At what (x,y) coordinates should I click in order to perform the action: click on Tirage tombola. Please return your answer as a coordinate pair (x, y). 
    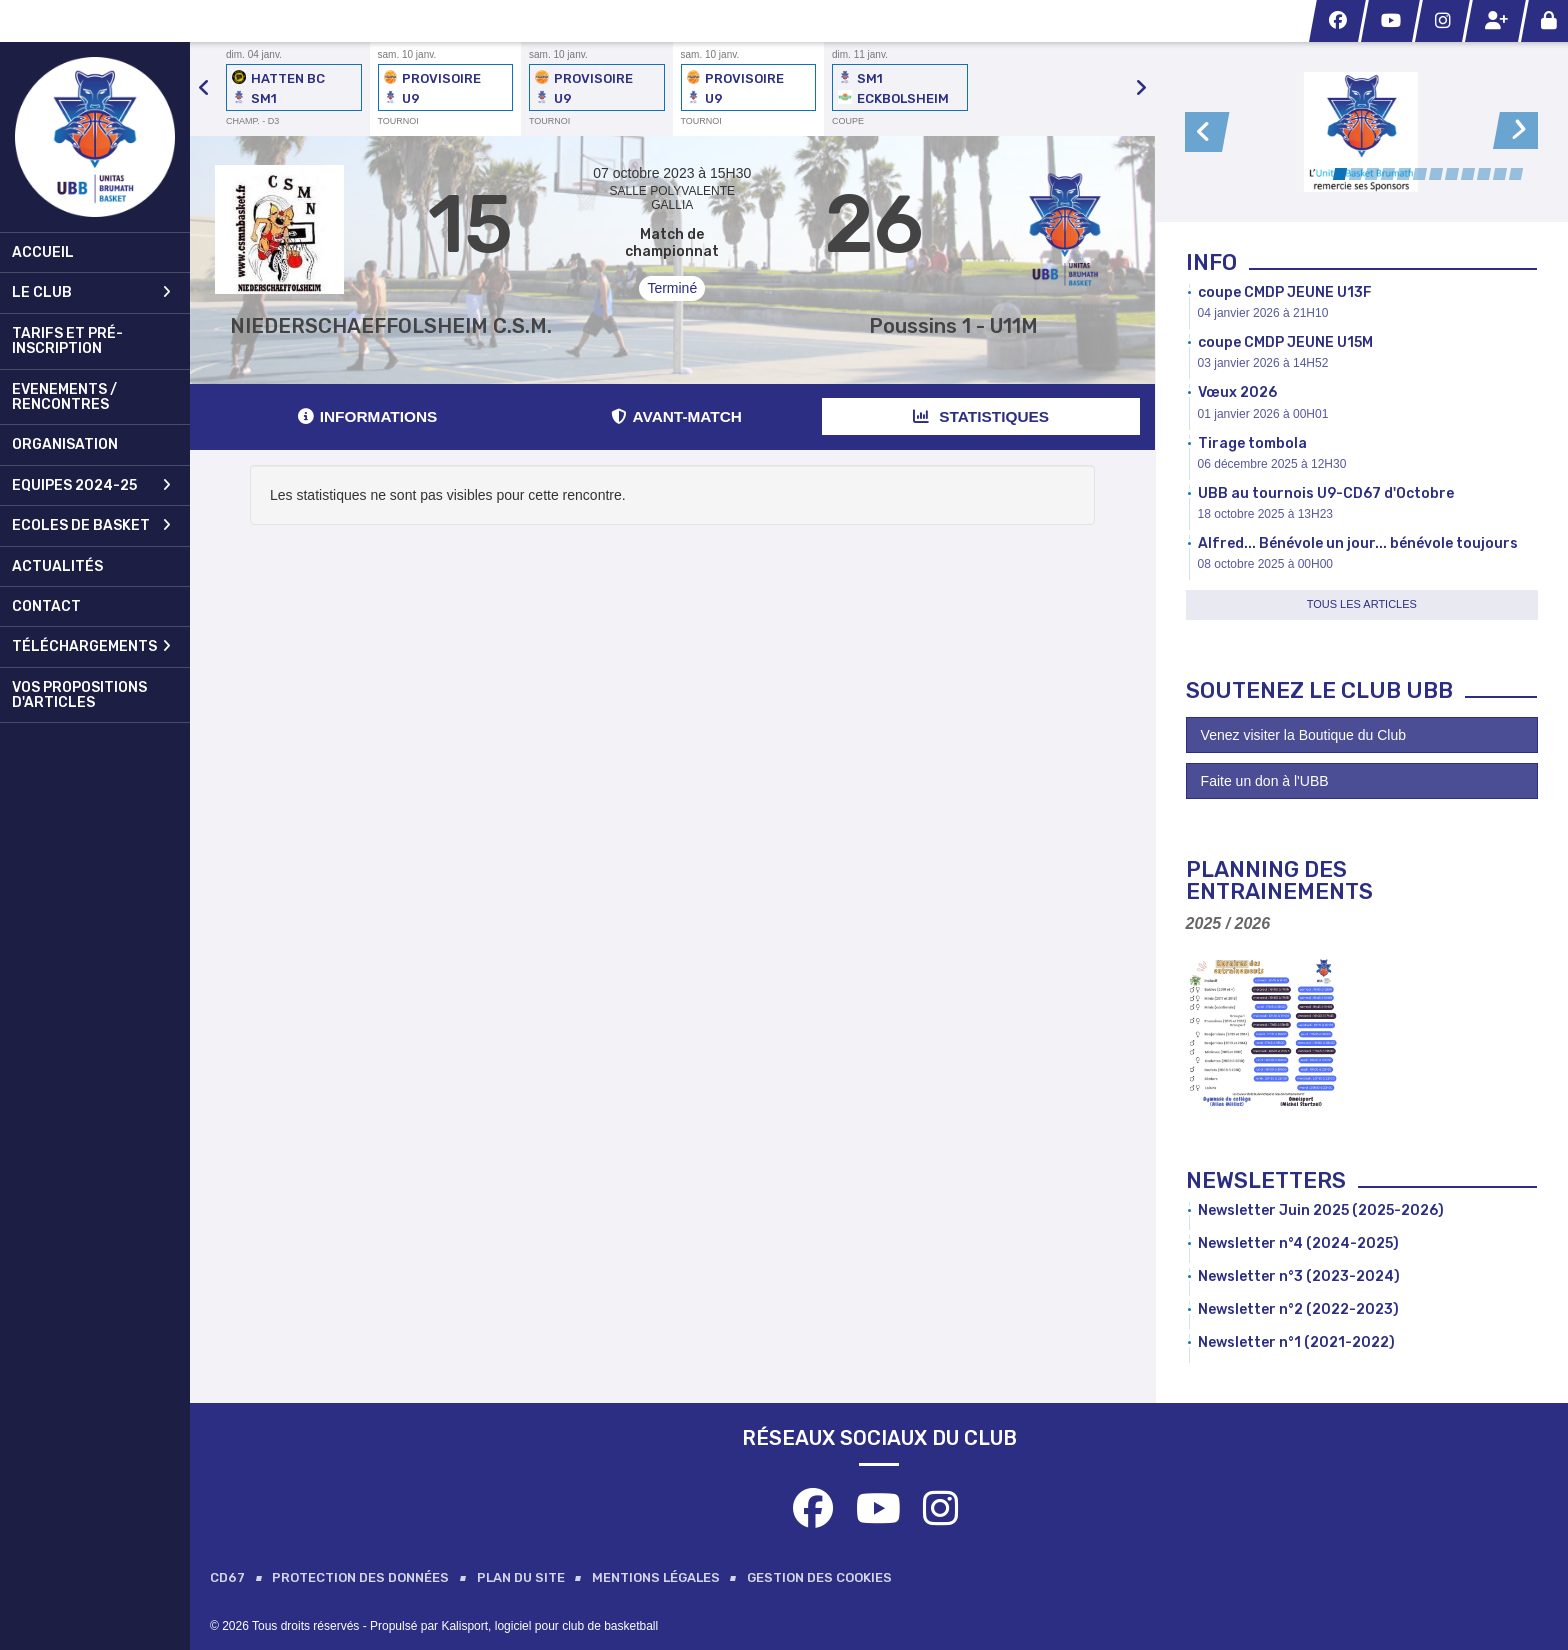
    Looking at the image, I should click on (1252, 443).